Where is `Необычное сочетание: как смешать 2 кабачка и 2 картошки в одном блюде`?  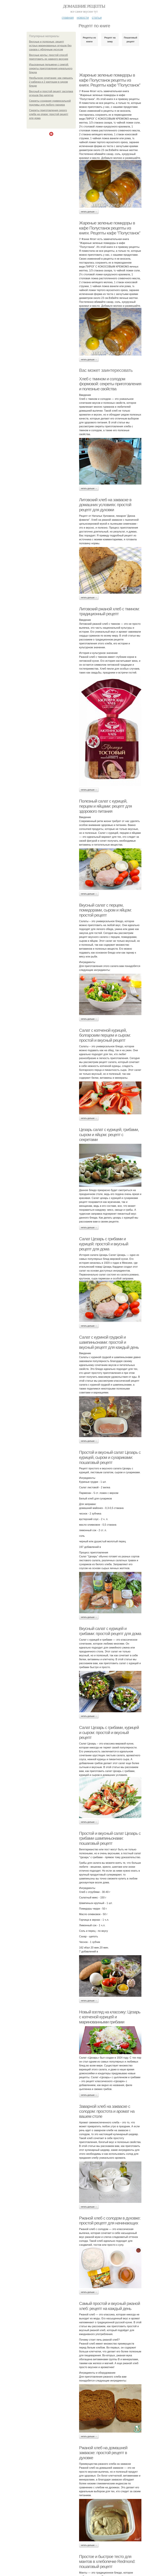
Необычное сочетание: как смешать 2 кабачка и 2 картошки в одном блюде is located at coordinates (51, 82).